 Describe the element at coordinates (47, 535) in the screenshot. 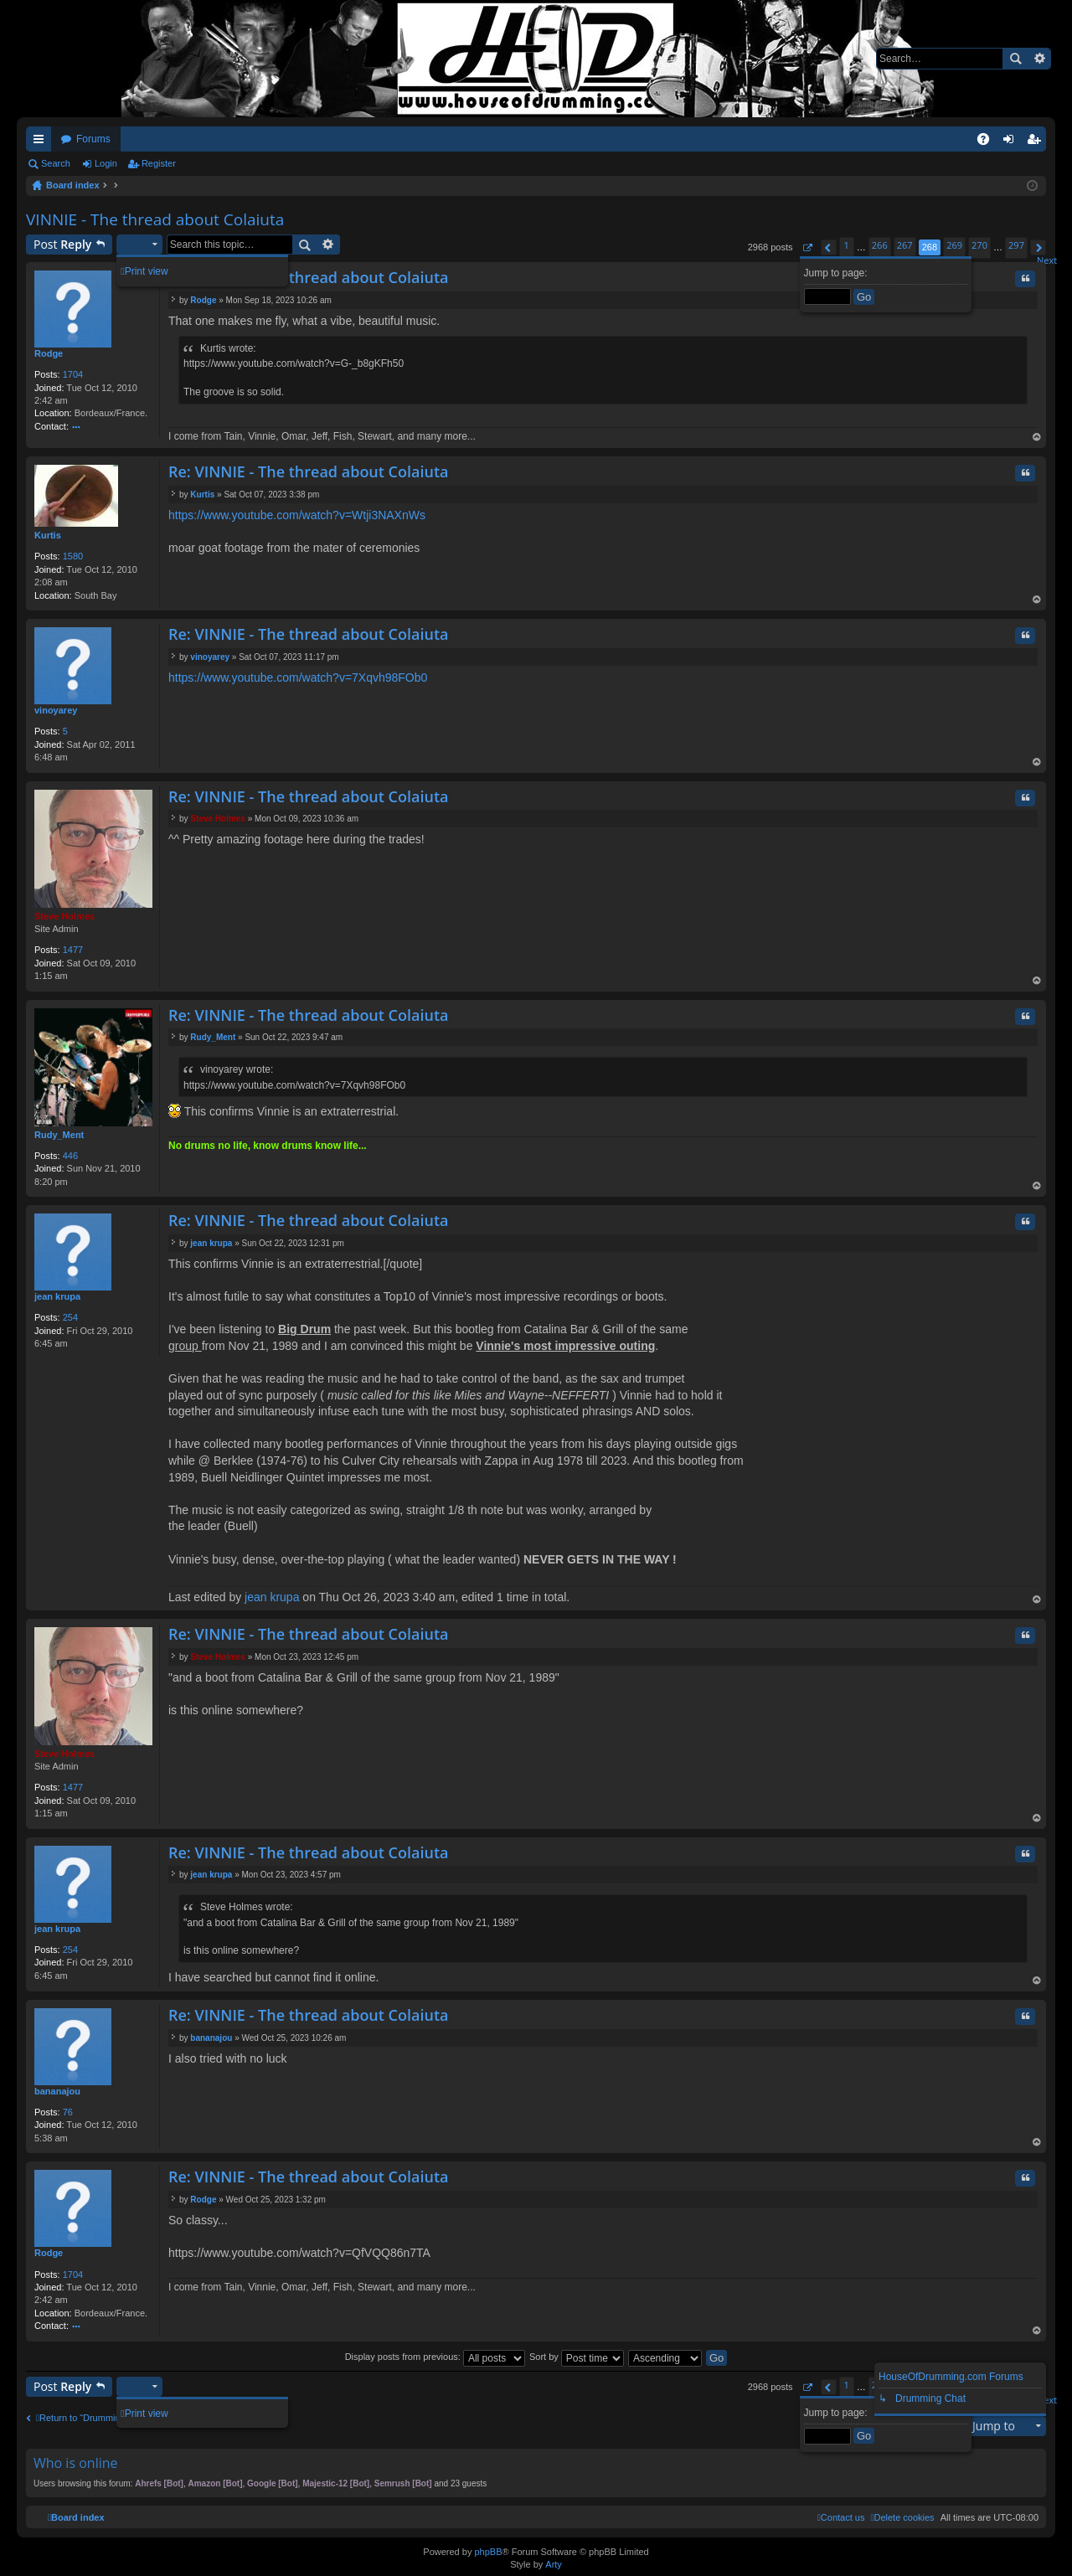

I see `Kurtis` at that location.